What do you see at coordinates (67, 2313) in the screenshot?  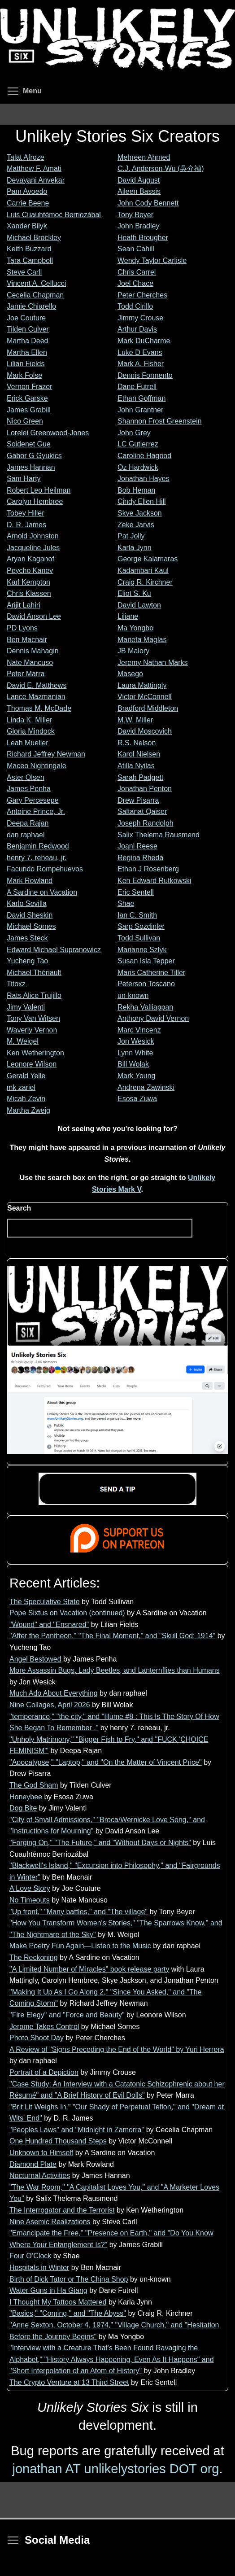 I see `"Basics," "Coming," and "The Abyss"` at bounding box center [67, 2313].